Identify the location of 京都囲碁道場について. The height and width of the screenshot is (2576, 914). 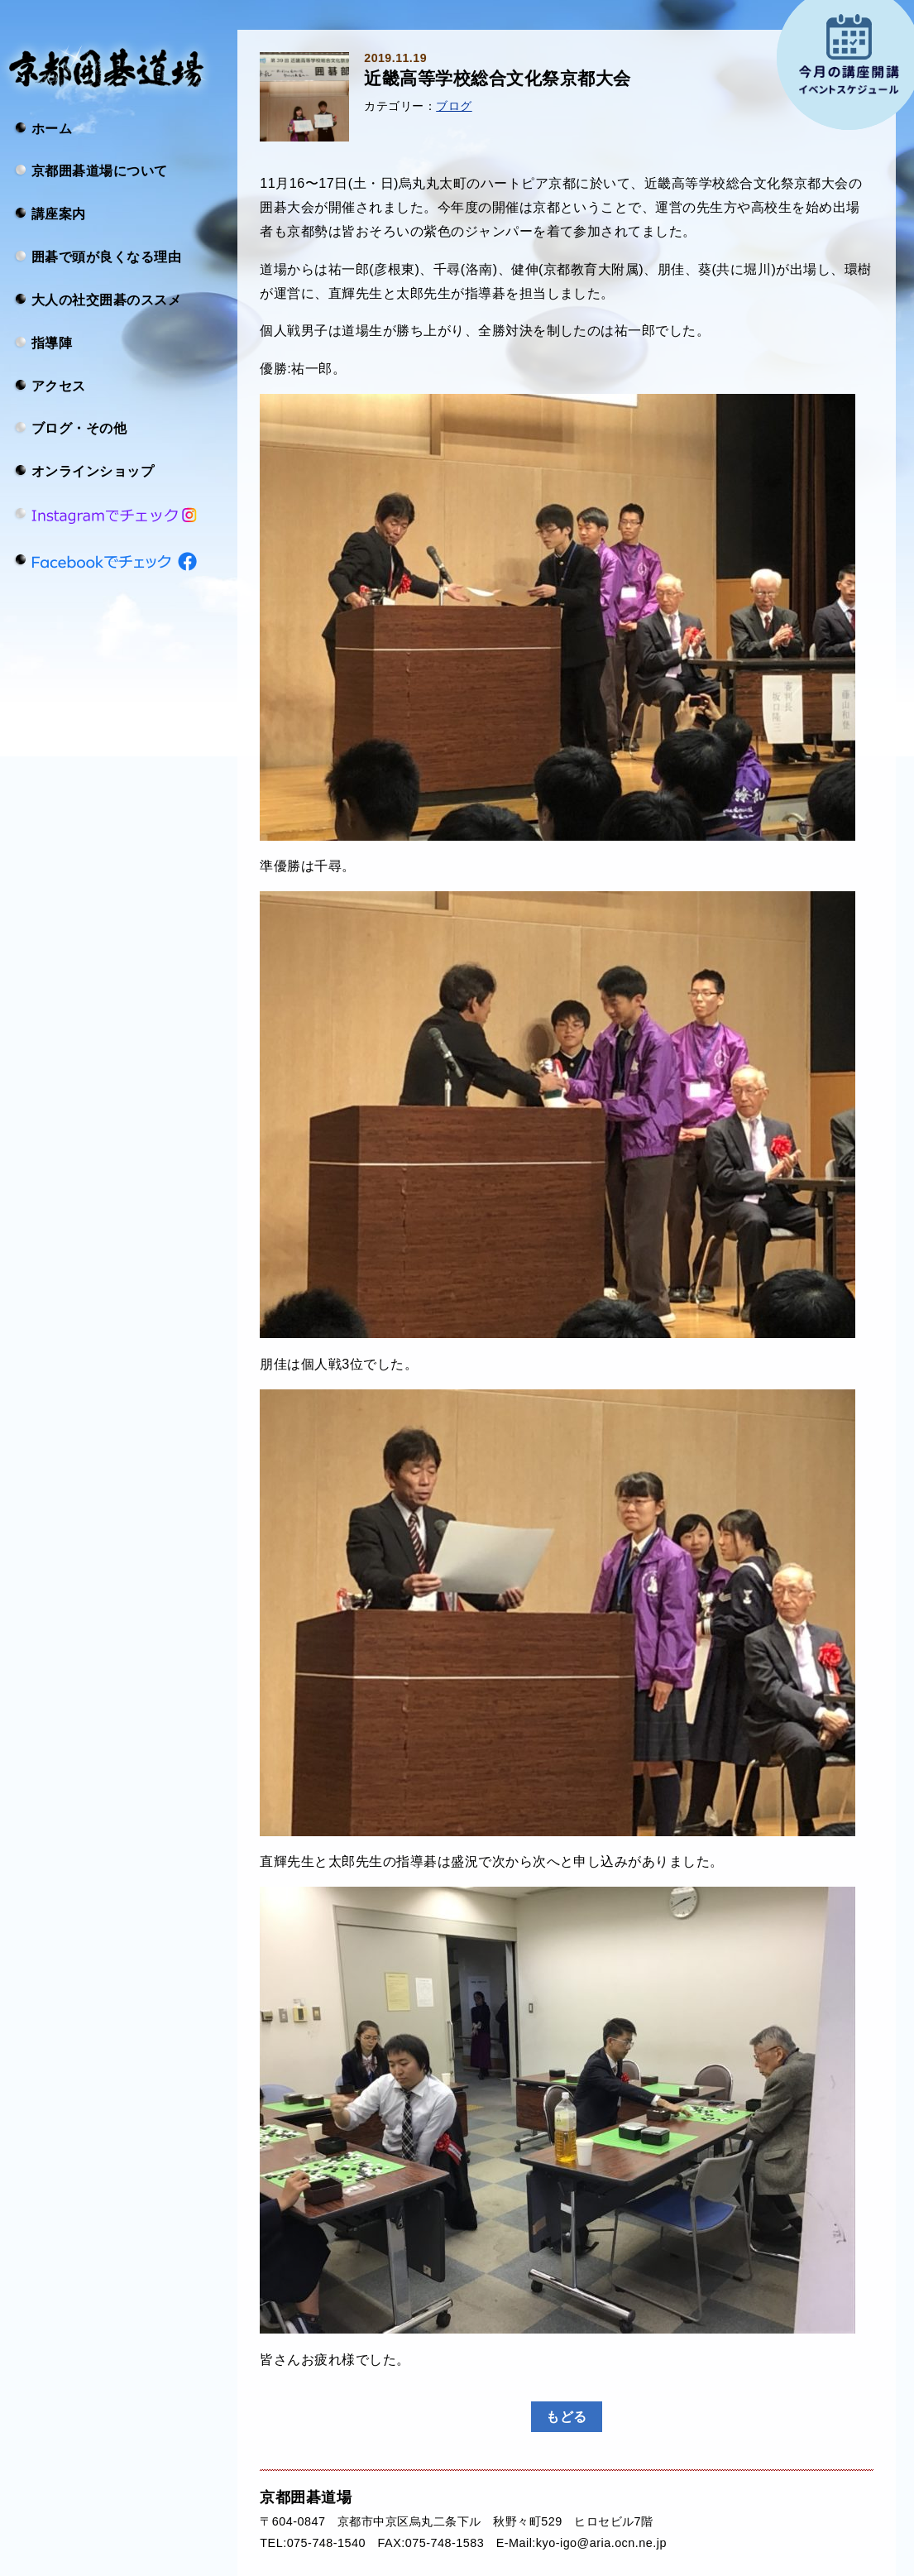
(99, 170).